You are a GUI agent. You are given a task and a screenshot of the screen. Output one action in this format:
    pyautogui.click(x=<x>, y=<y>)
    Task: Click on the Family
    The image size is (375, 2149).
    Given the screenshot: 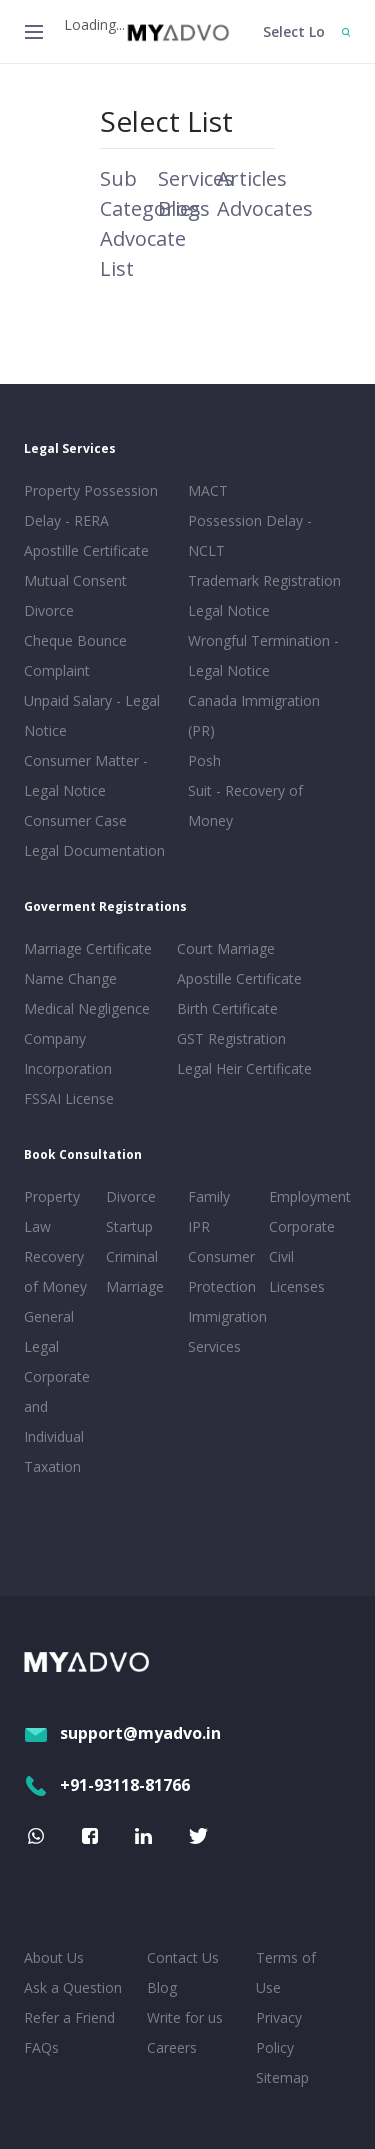 What is the action you would take?
    pyautogui.click(x=209, y=1196)
    